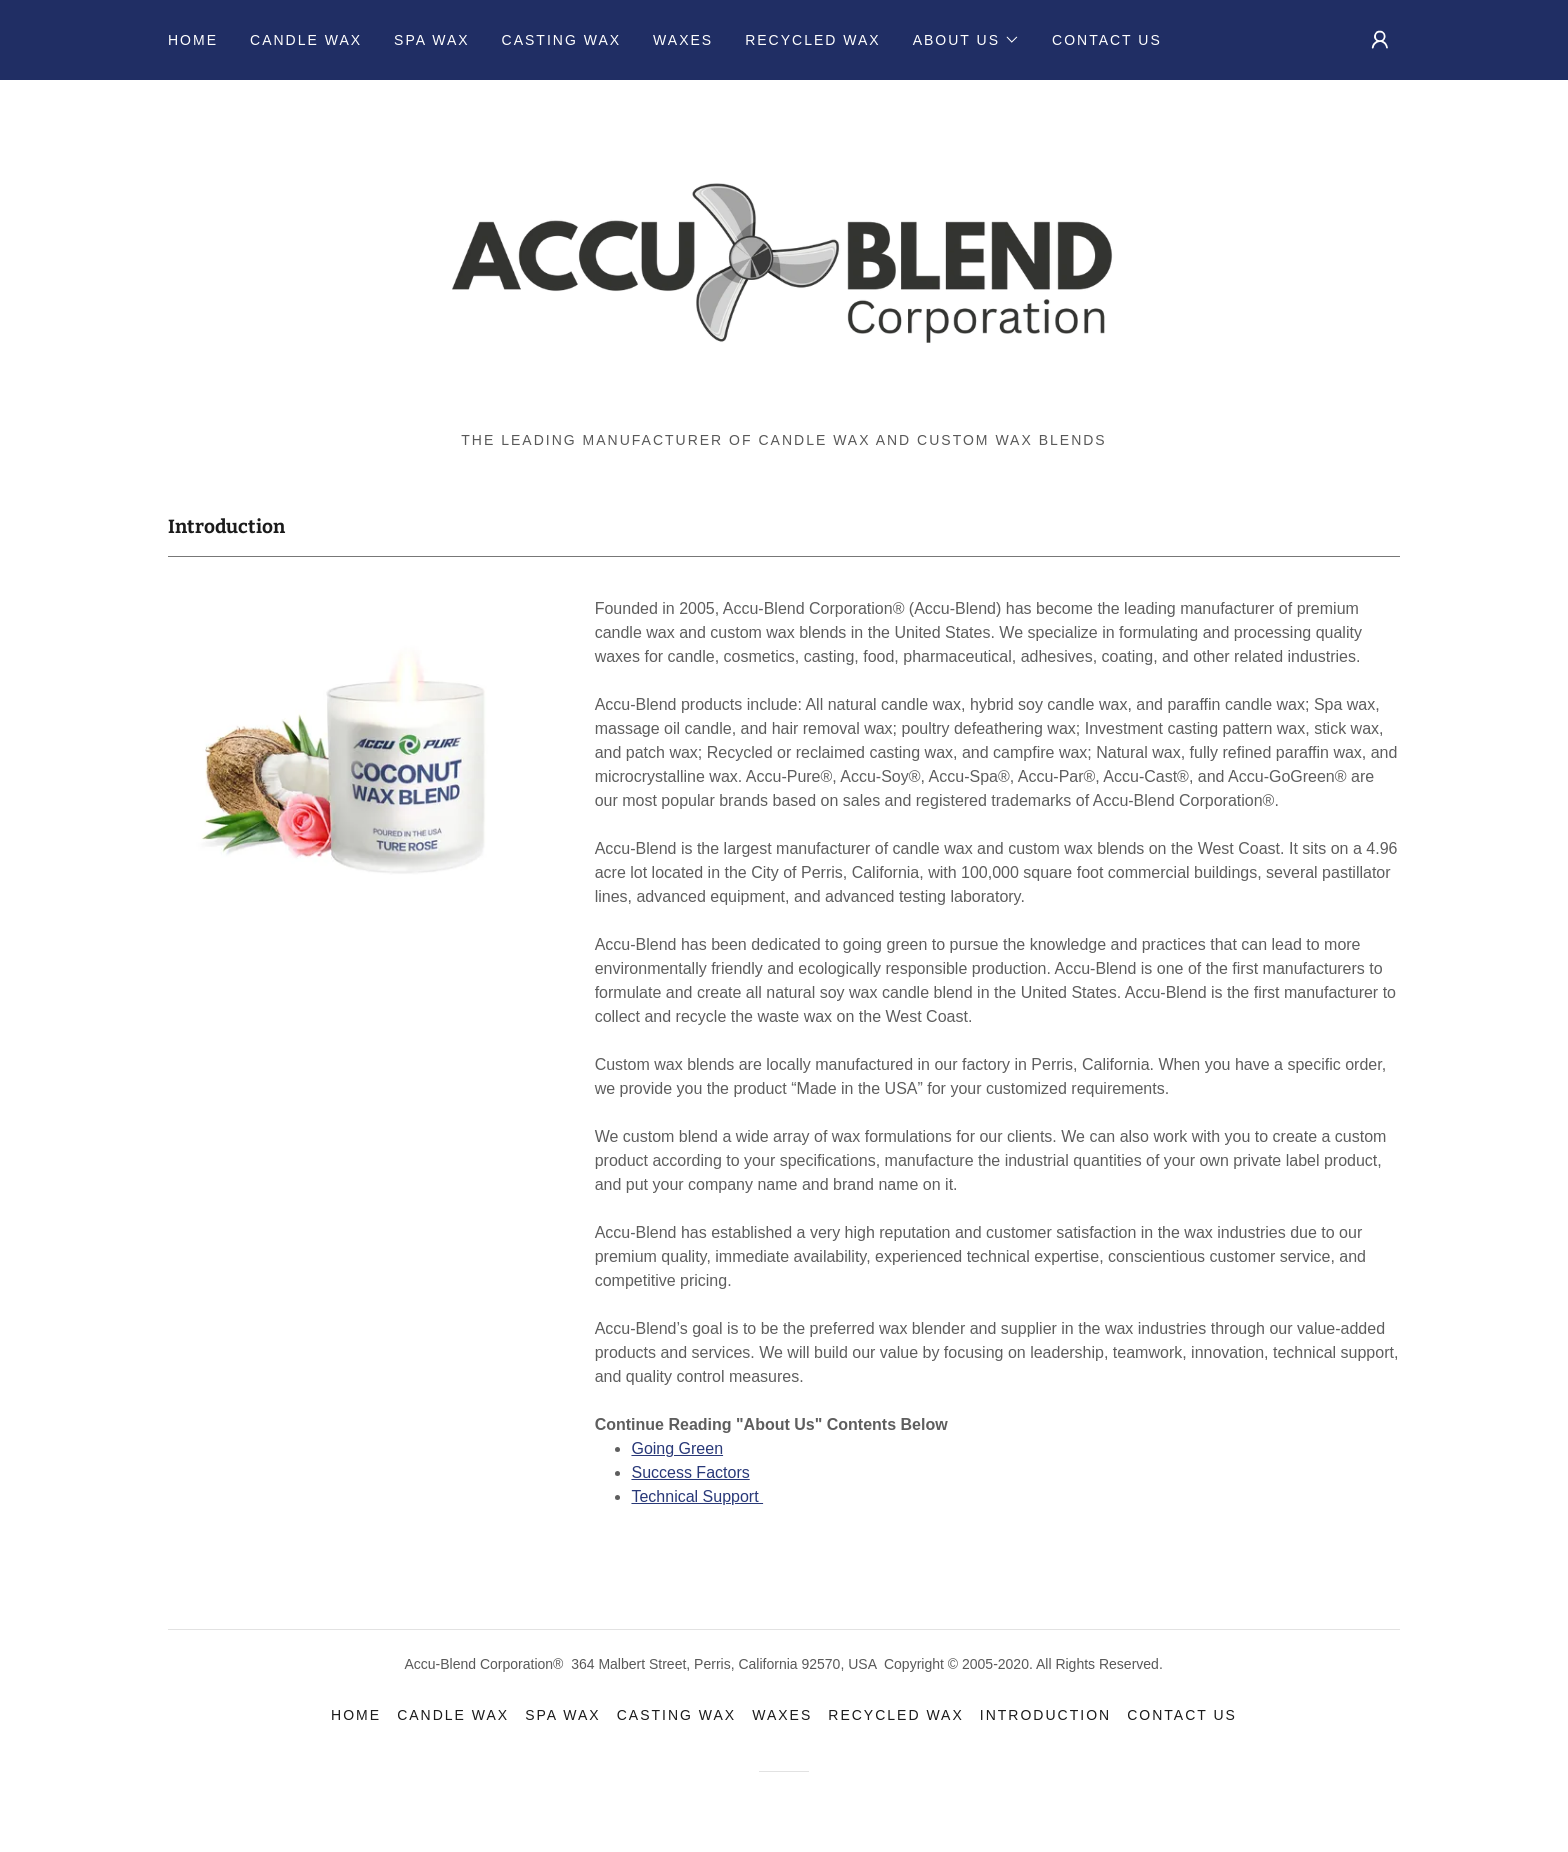 The image size is (1568, 1852). I want to click on Contact Us [link], so click(1107, 40).